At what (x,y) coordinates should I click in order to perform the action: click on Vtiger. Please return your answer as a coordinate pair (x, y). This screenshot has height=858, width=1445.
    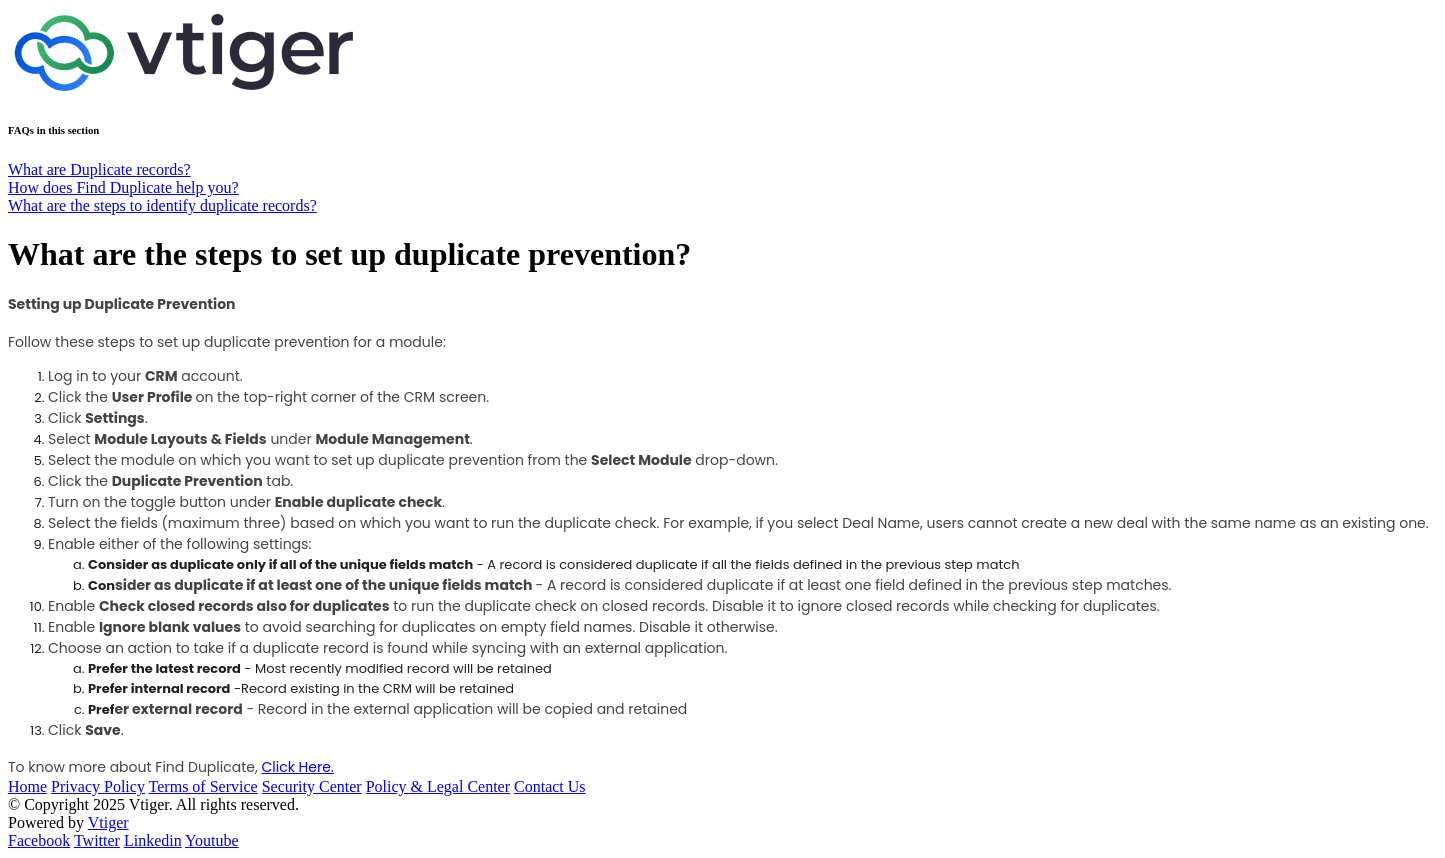
    Looking at the image, I should click on (108, 822).